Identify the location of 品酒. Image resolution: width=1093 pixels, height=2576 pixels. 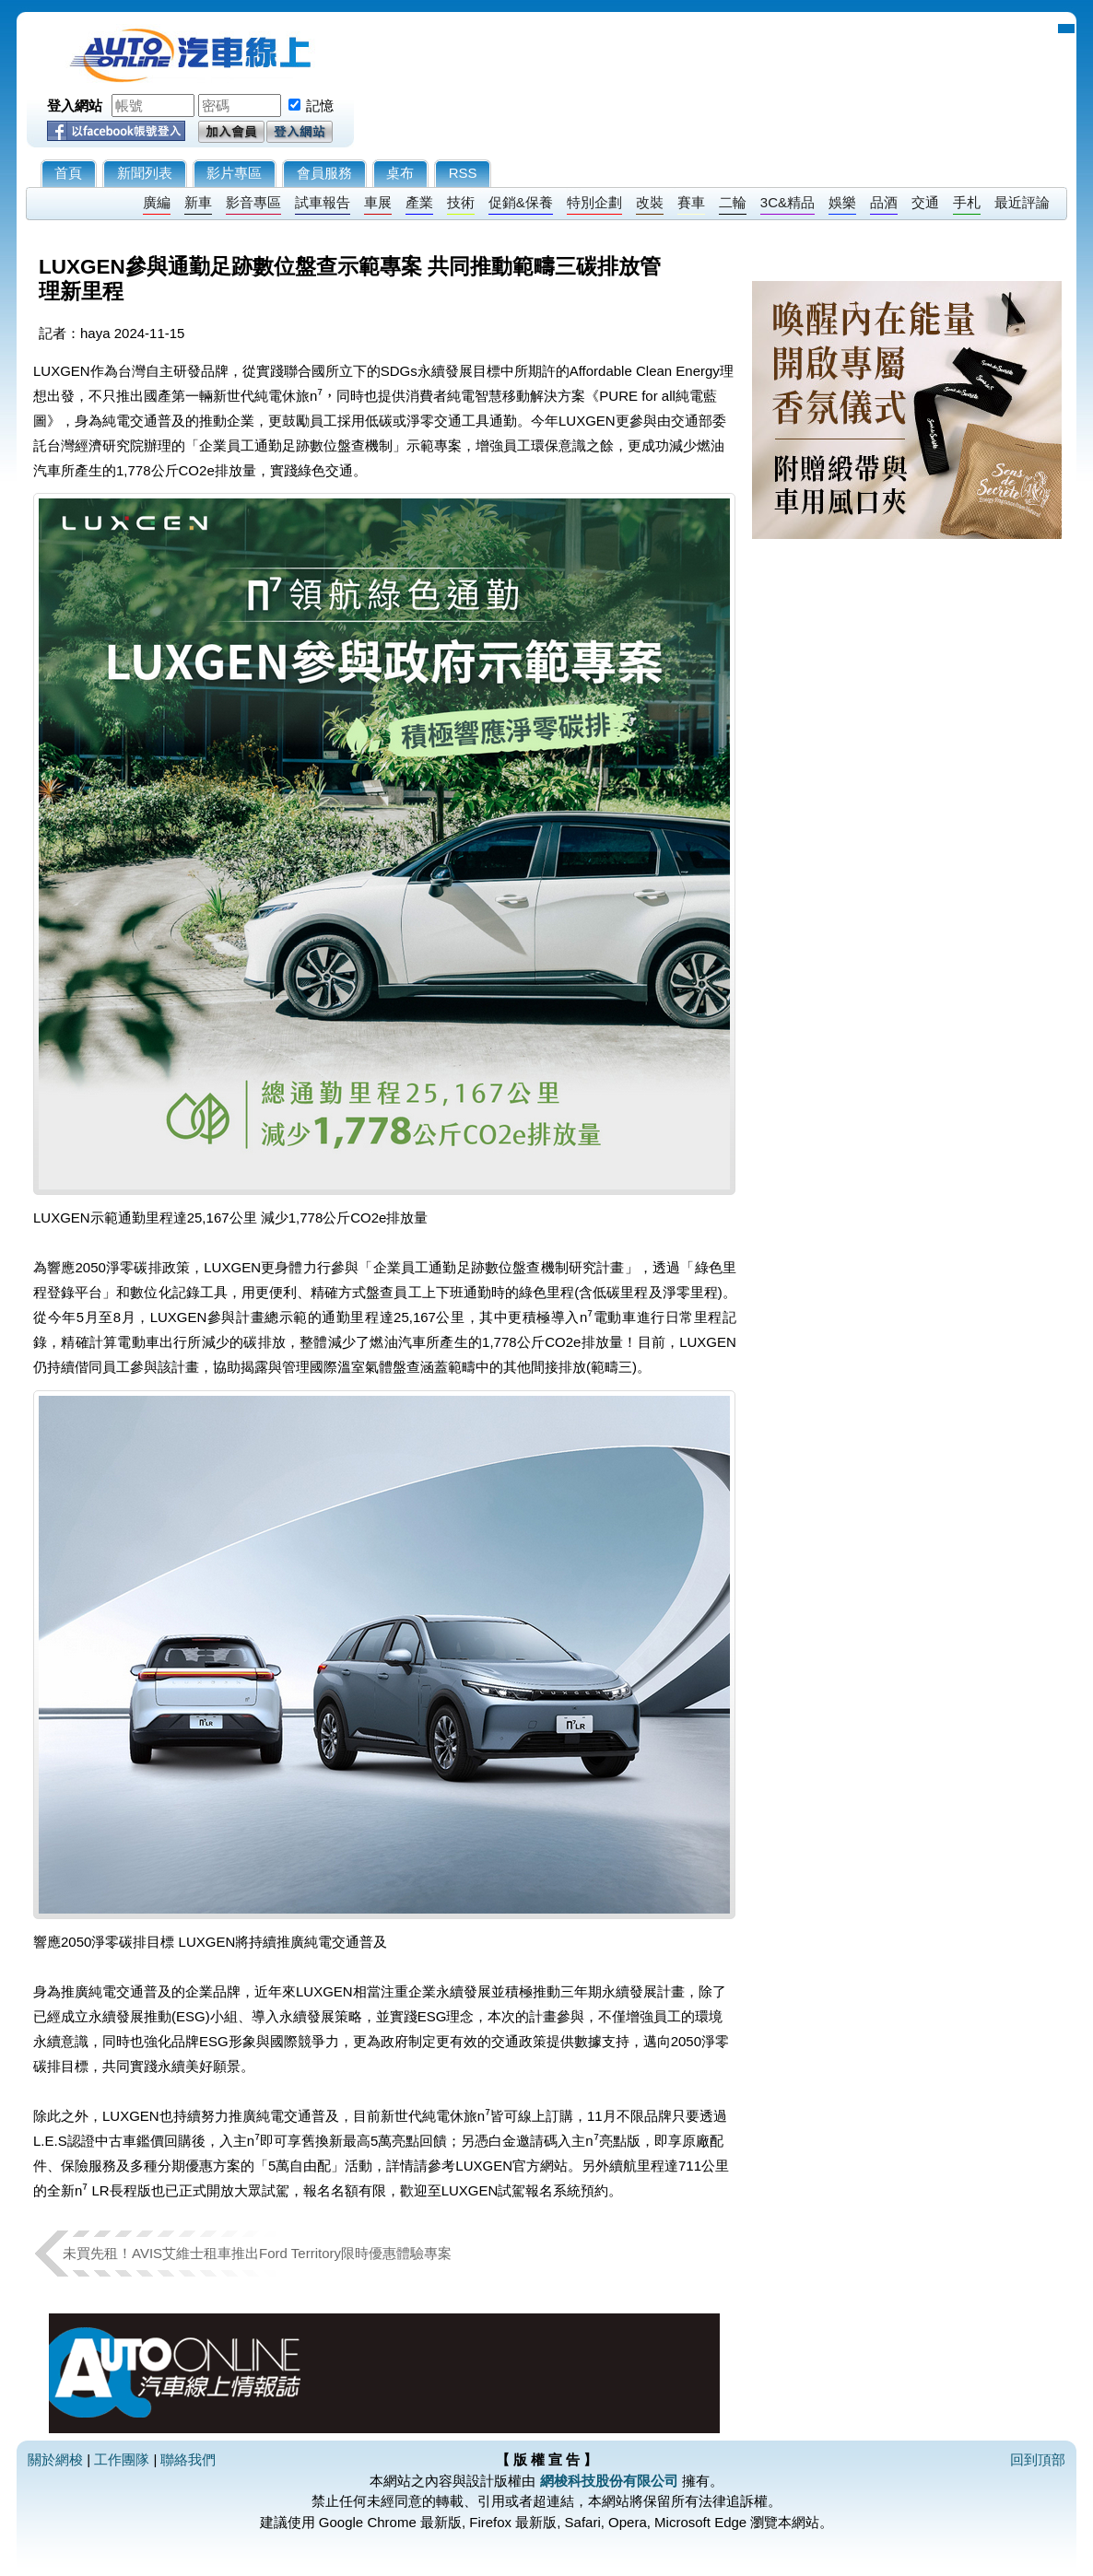
(884, 202).